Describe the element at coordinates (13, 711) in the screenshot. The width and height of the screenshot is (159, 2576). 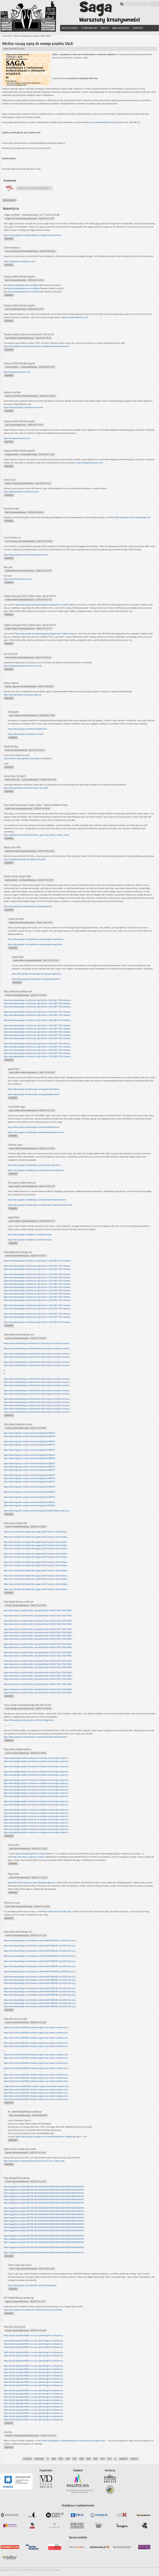
I see `Animepahe` at that location.